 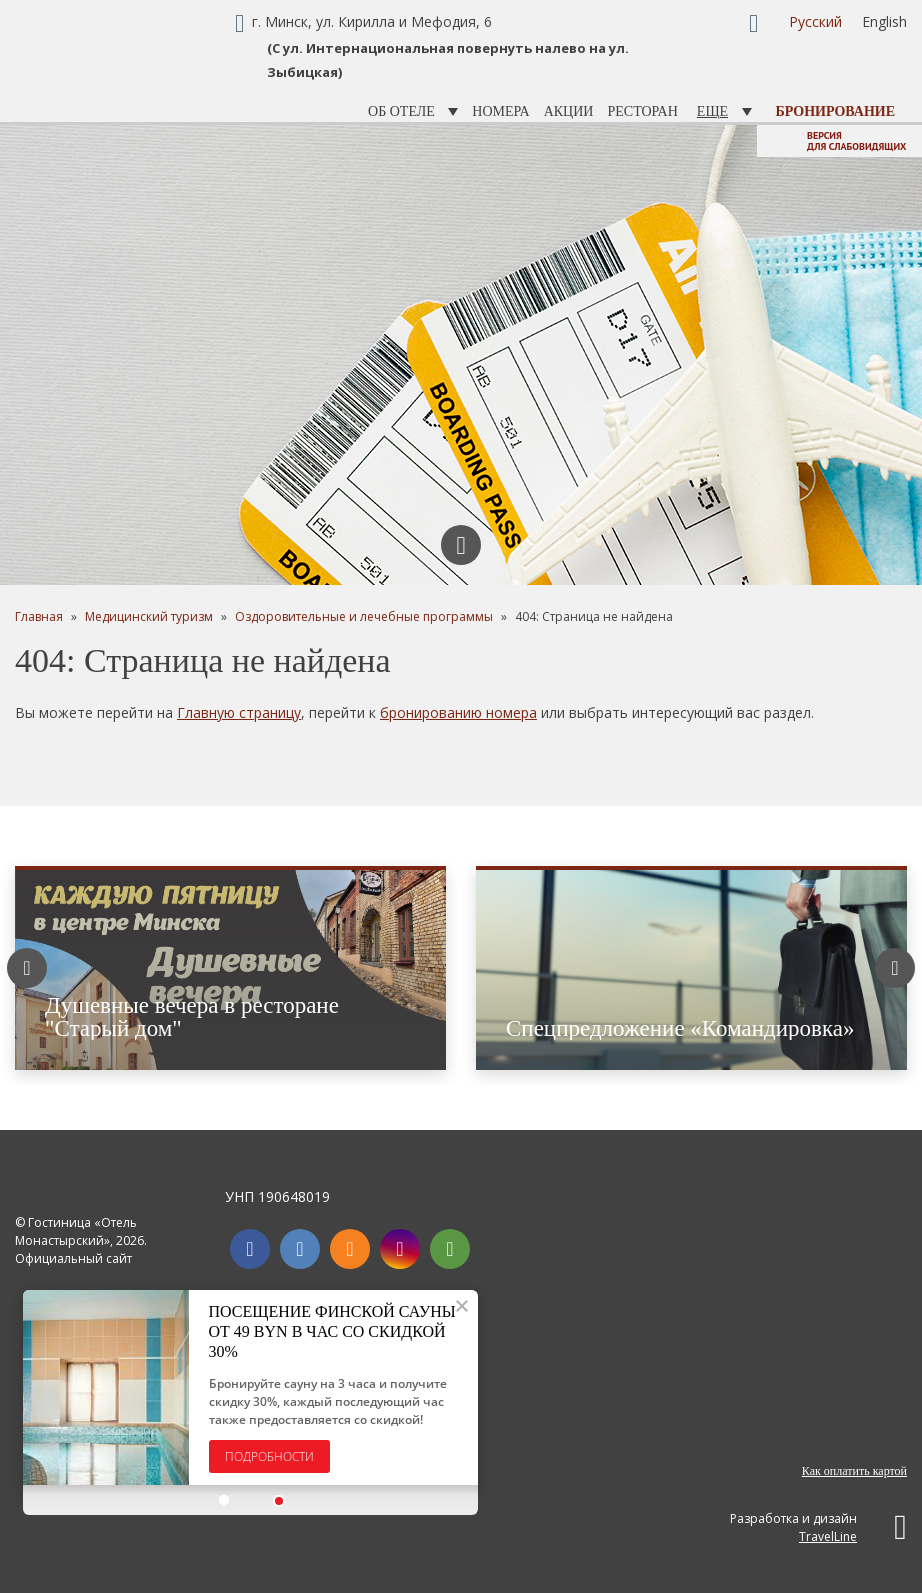 What do you see at coordinates (372, 21) in the screenshot?
I see `г. Минск, ул. Кирилла и Мефодия, 6` at bounding box center [372, 21].